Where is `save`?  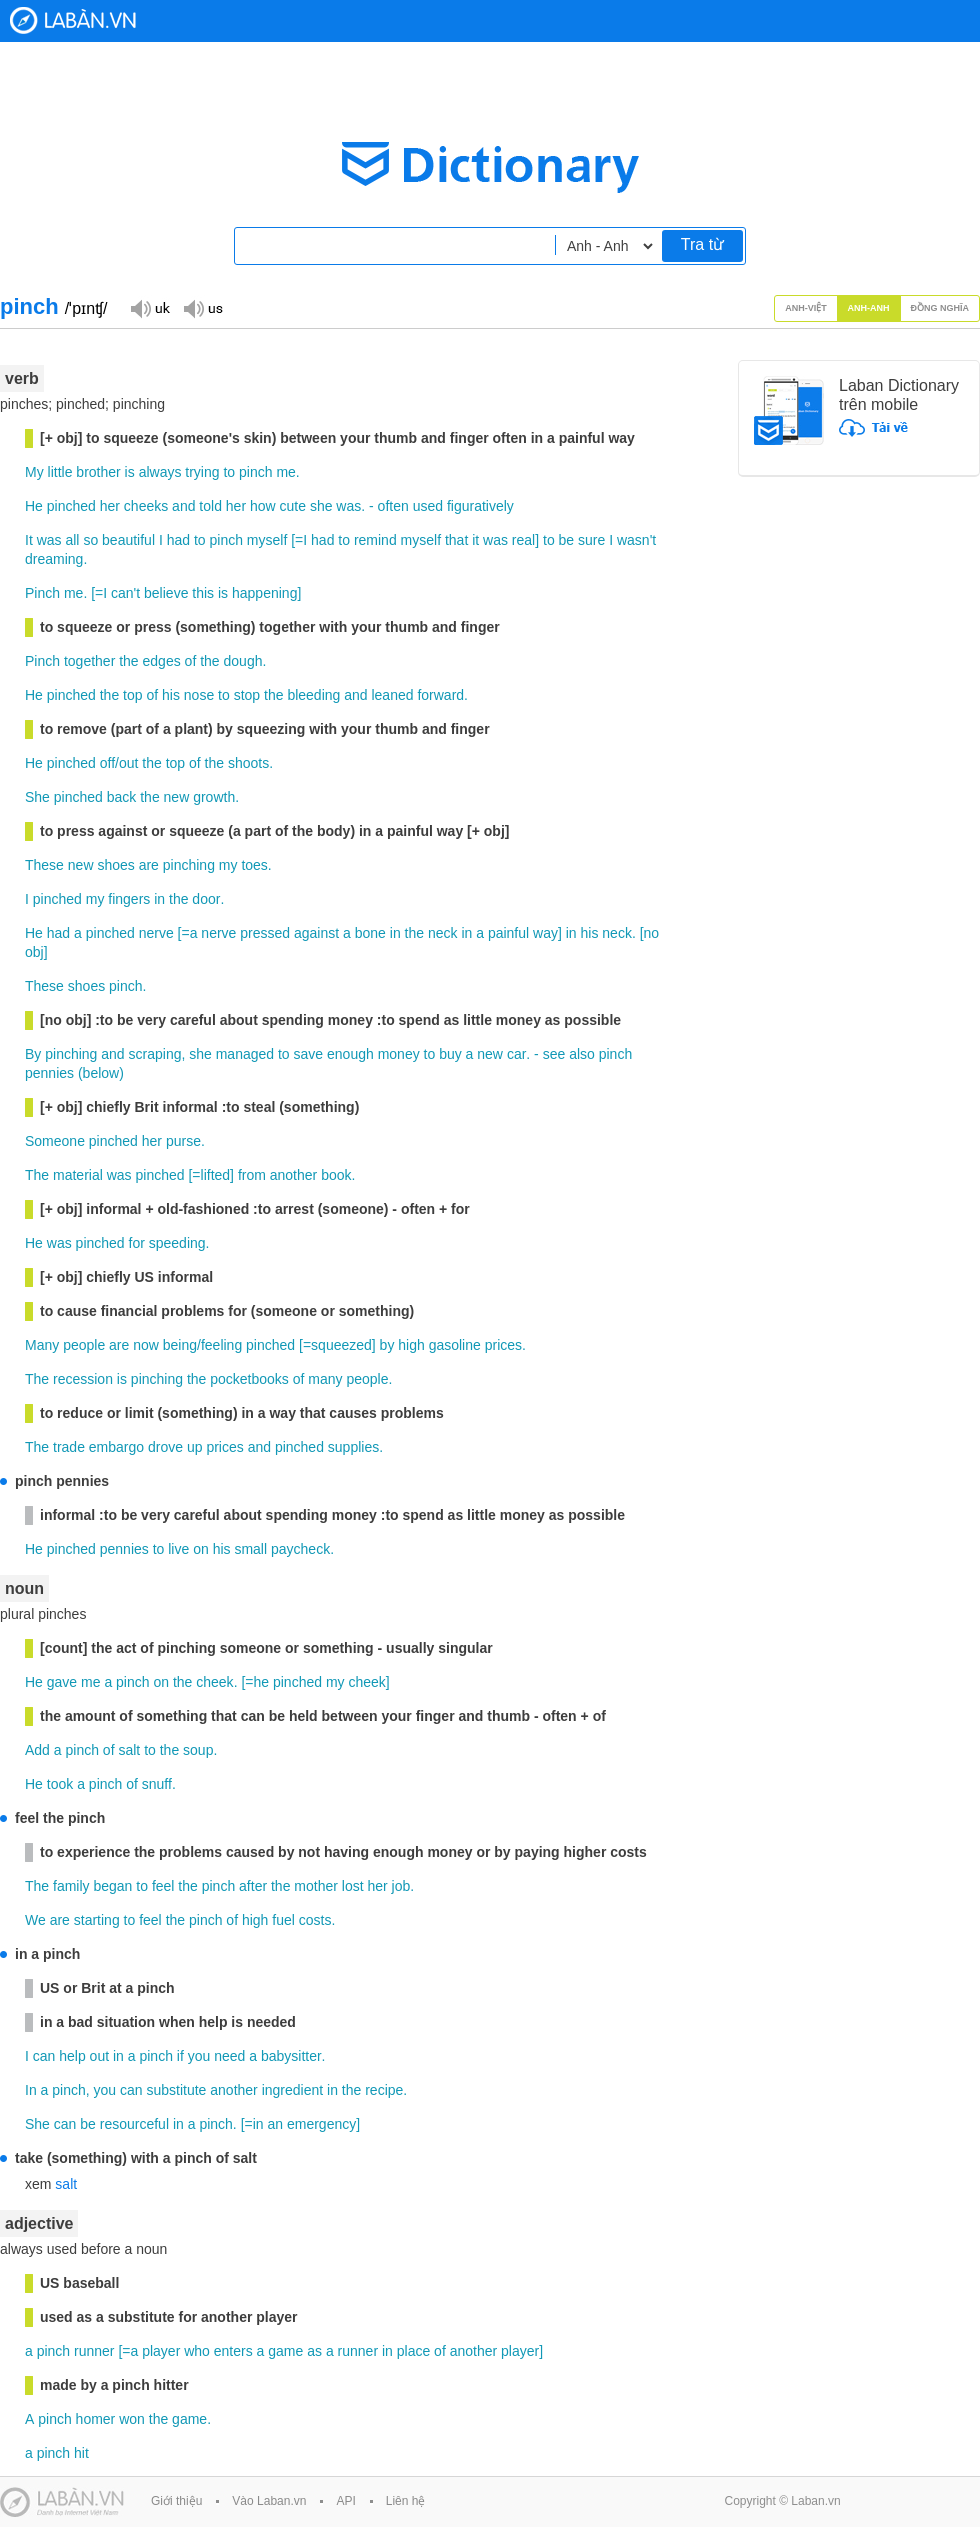
save is located at coordinates (309, 1054).